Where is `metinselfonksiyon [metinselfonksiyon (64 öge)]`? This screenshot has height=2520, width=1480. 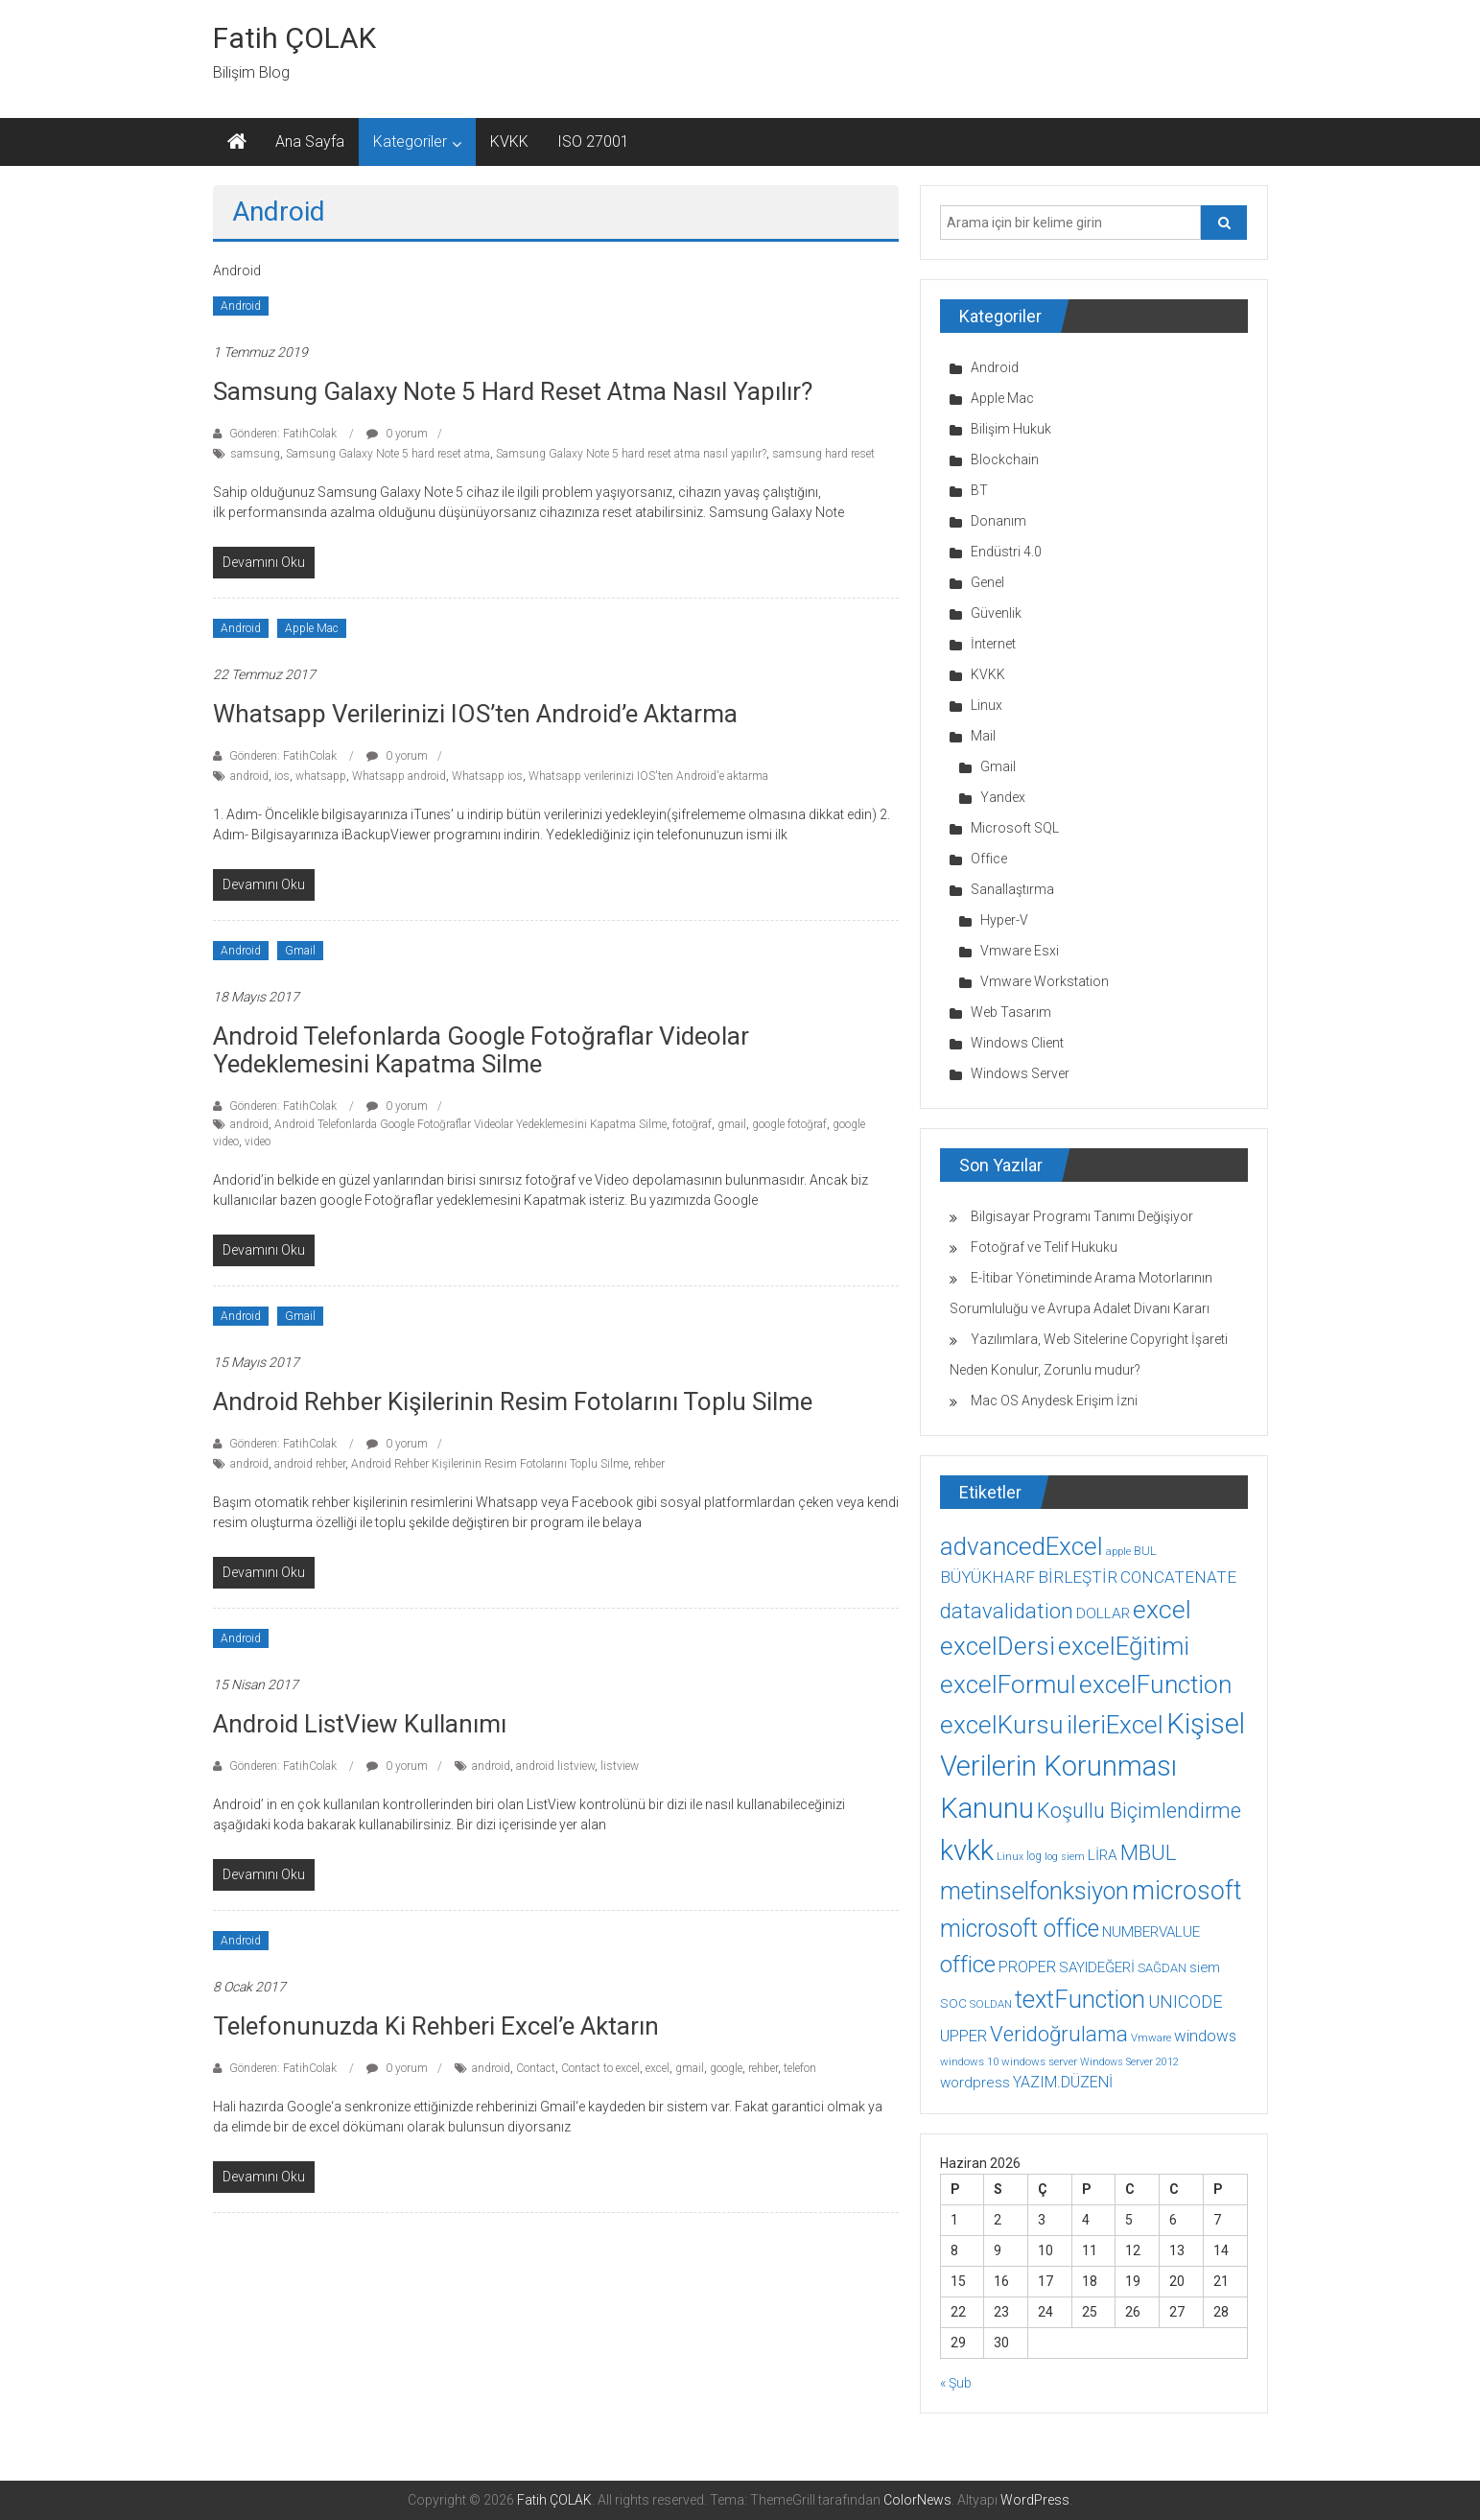 metinselfonksiyon [metinselfonksiyon (64 öge)] is located at coordinates (1034, 1891).